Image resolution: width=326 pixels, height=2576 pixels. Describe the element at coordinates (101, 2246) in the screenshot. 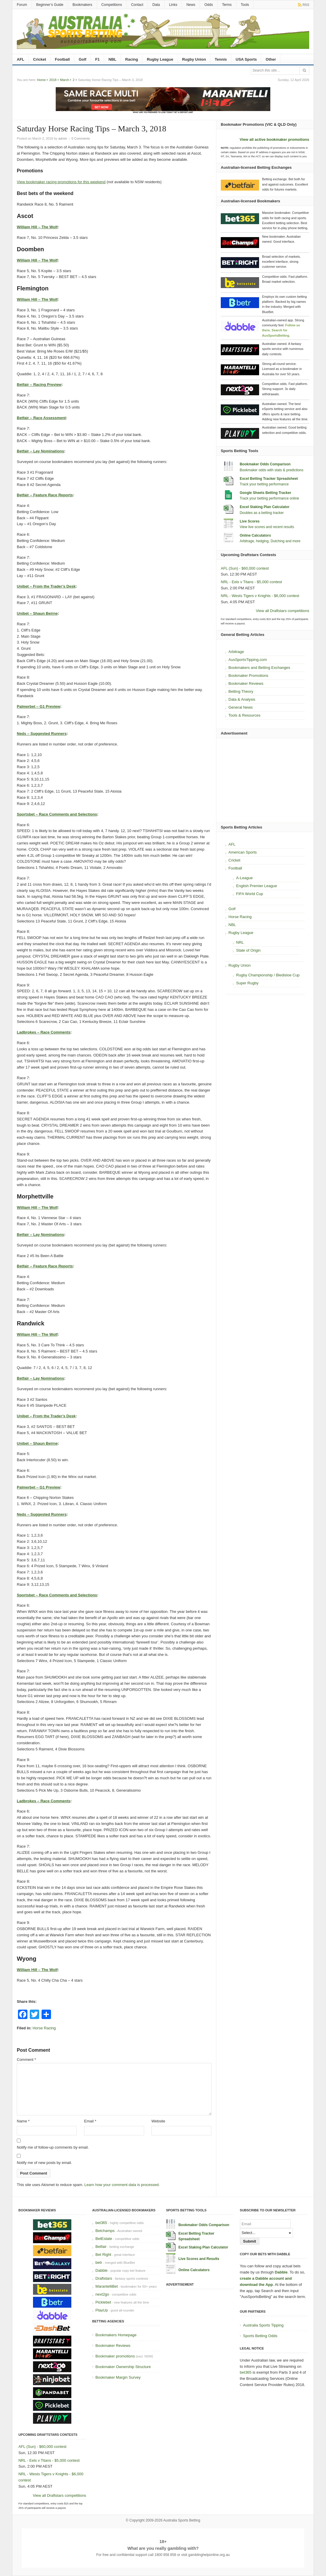

I see `Betfair` at that location.